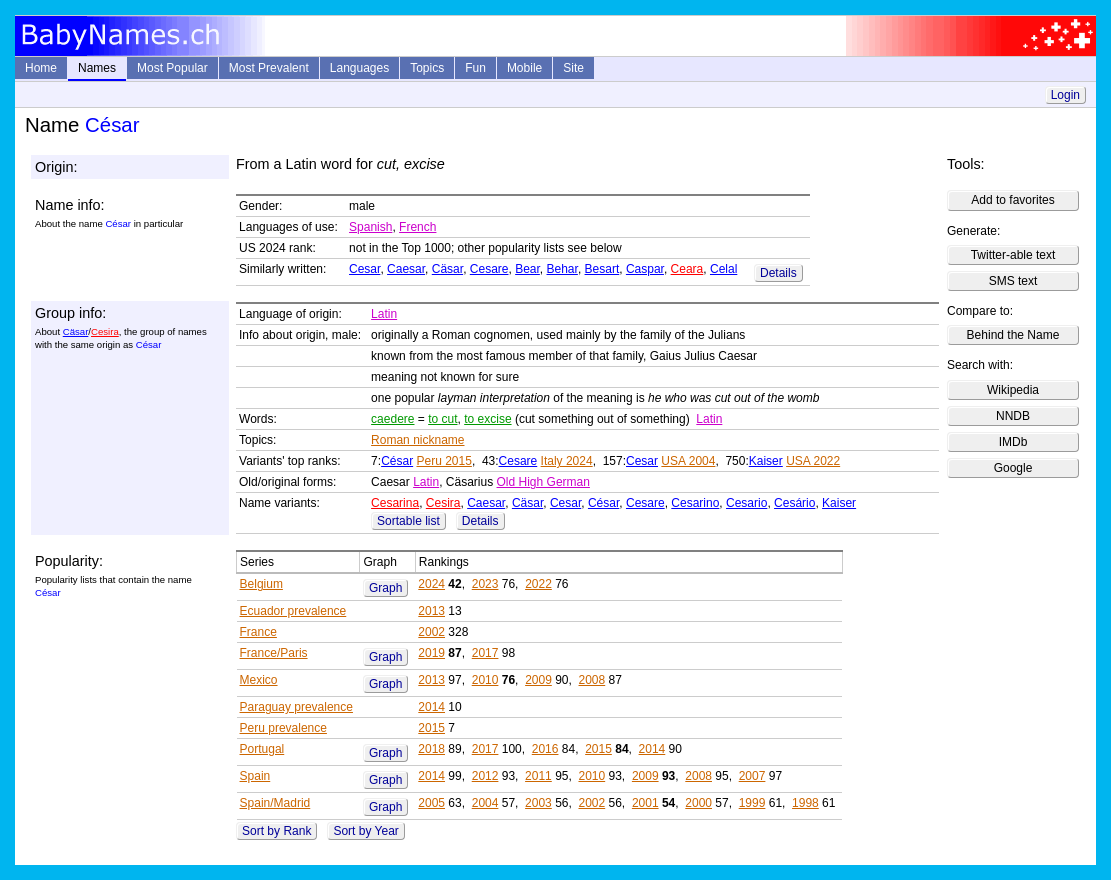 This screenshot has width=1111, height=880. Describe the element at coordinates (485, 584) in the screenshot. I see `2023` at that location.